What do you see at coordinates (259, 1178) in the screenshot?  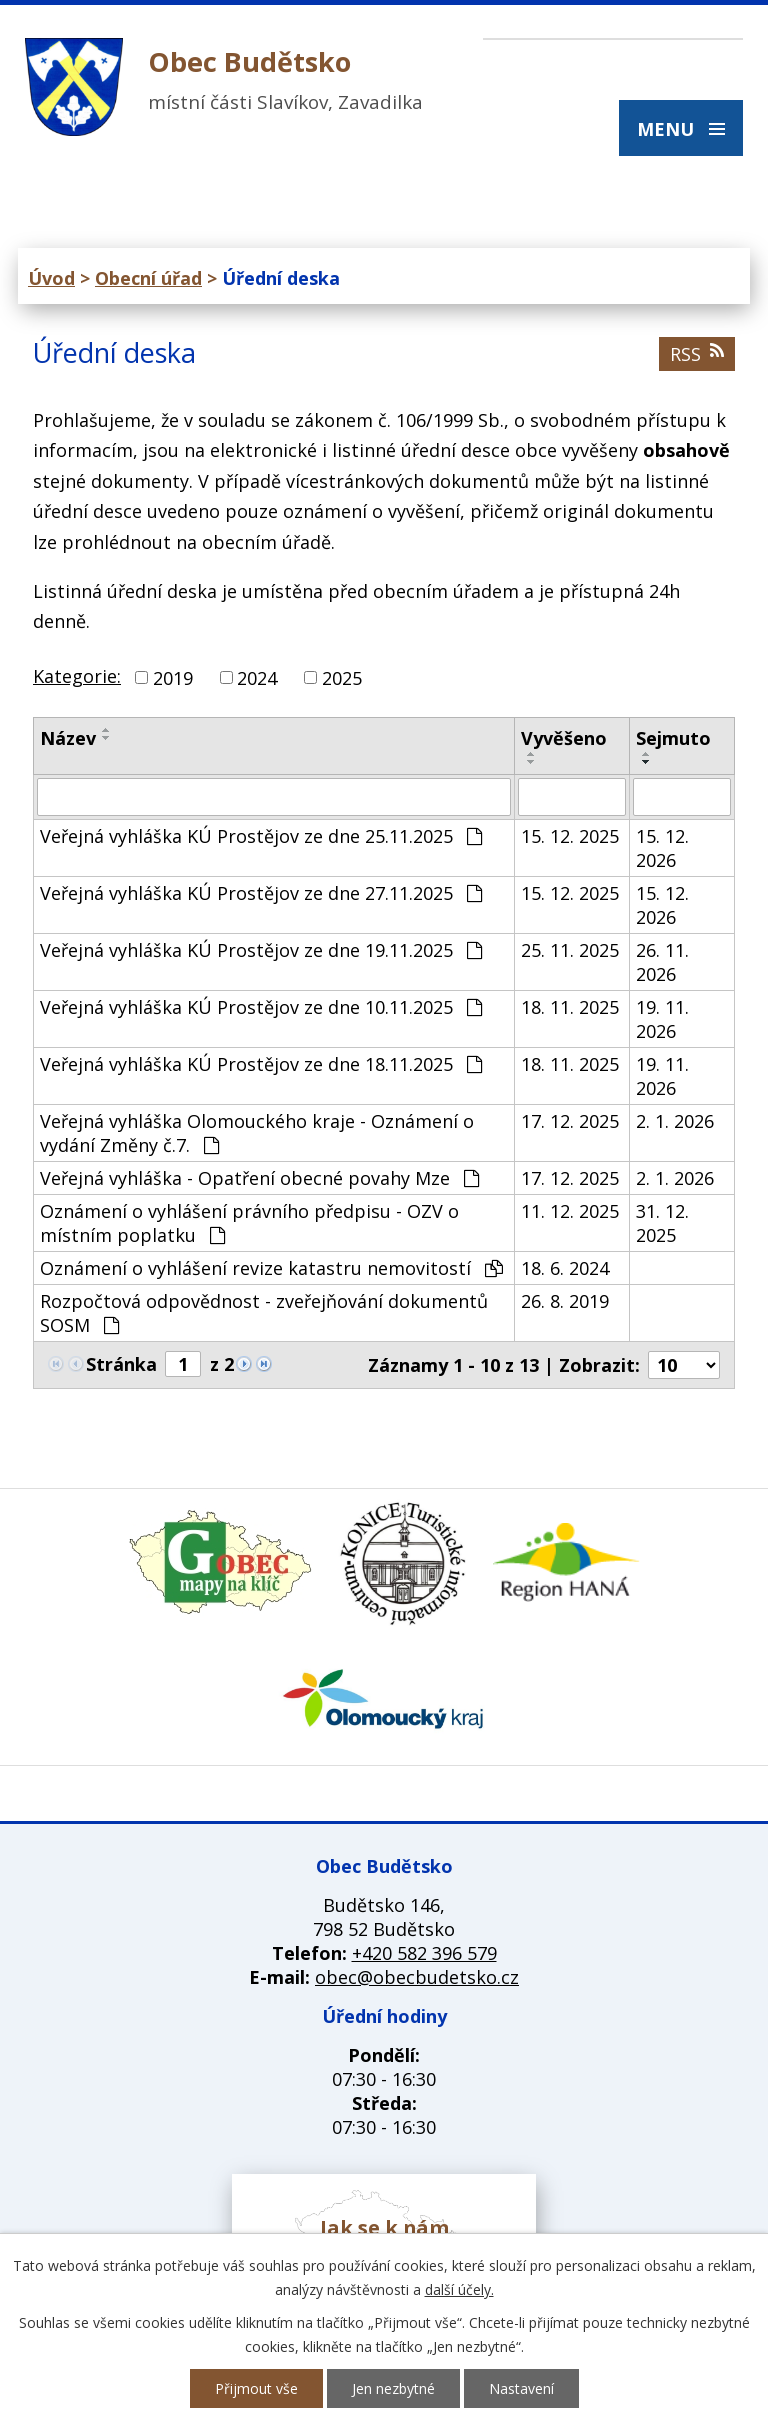 I see `Veřejná vyhláška - Opatření obecné povahy Mze` at bounding box center [259, 1178].